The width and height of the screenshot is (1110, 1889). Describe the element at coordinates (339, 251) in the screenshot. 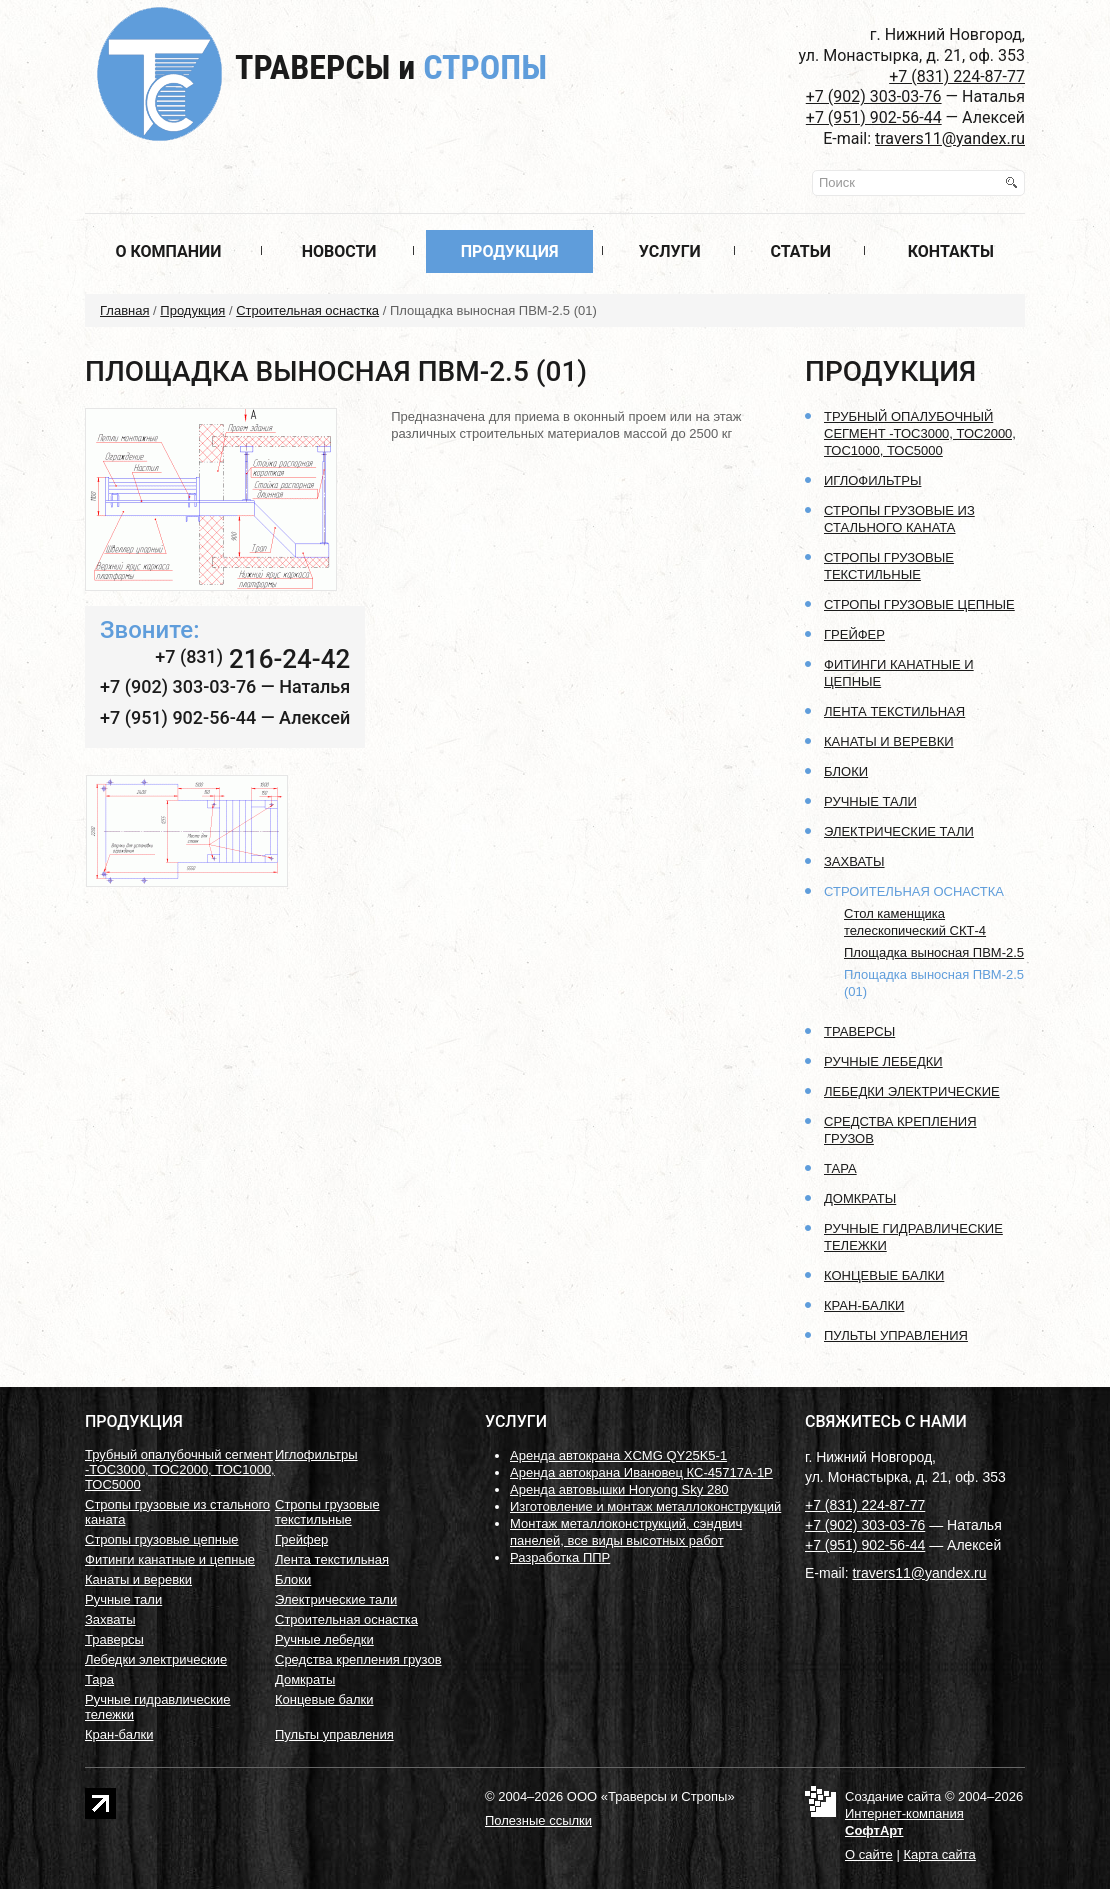

I see `Новости` at that location.